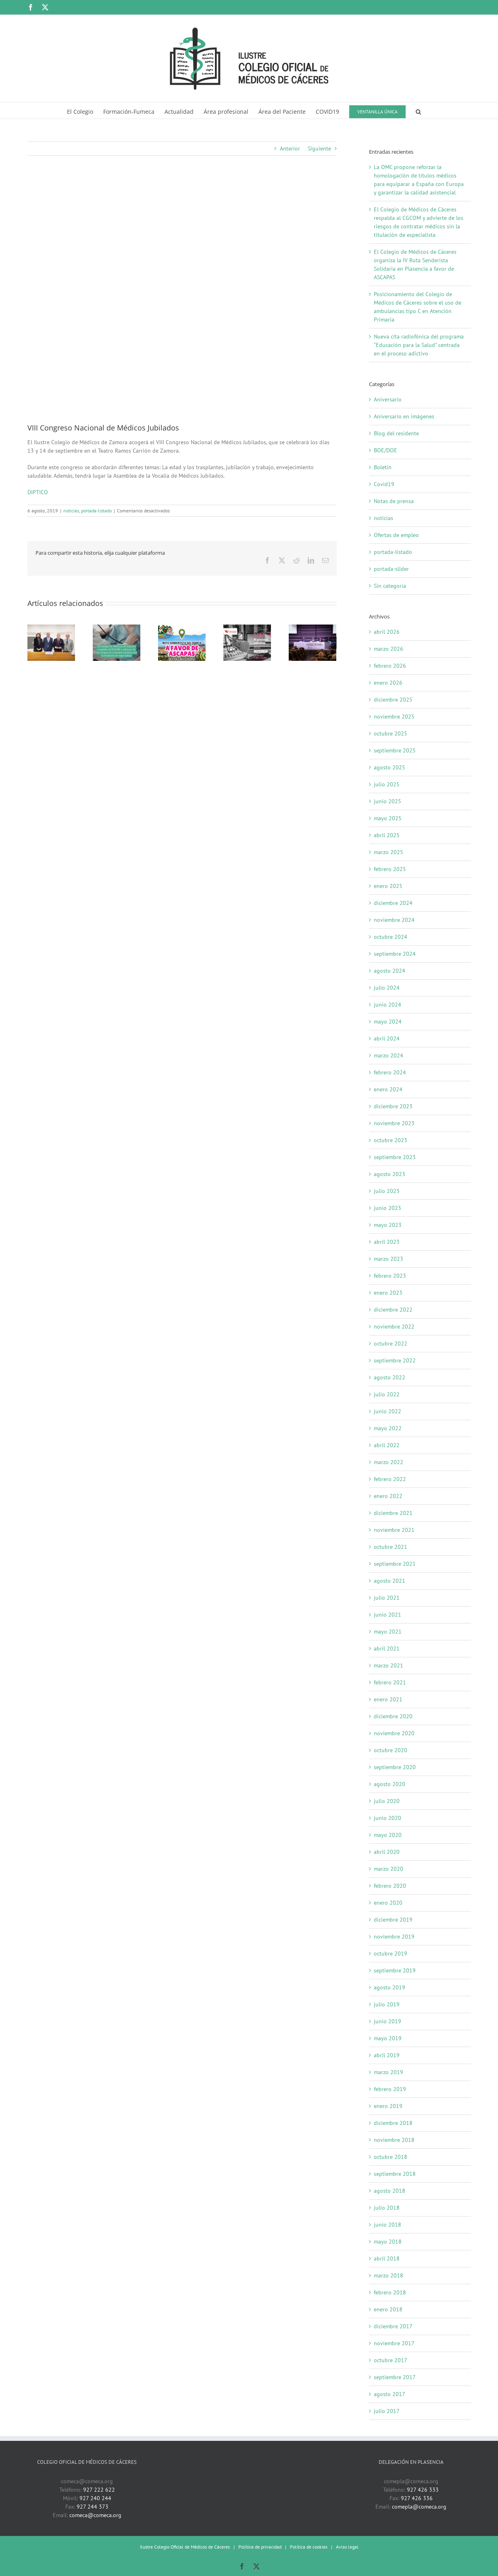 The image size is (498, 2576). I want to click on diciembre 2020, so click(393, 1716).